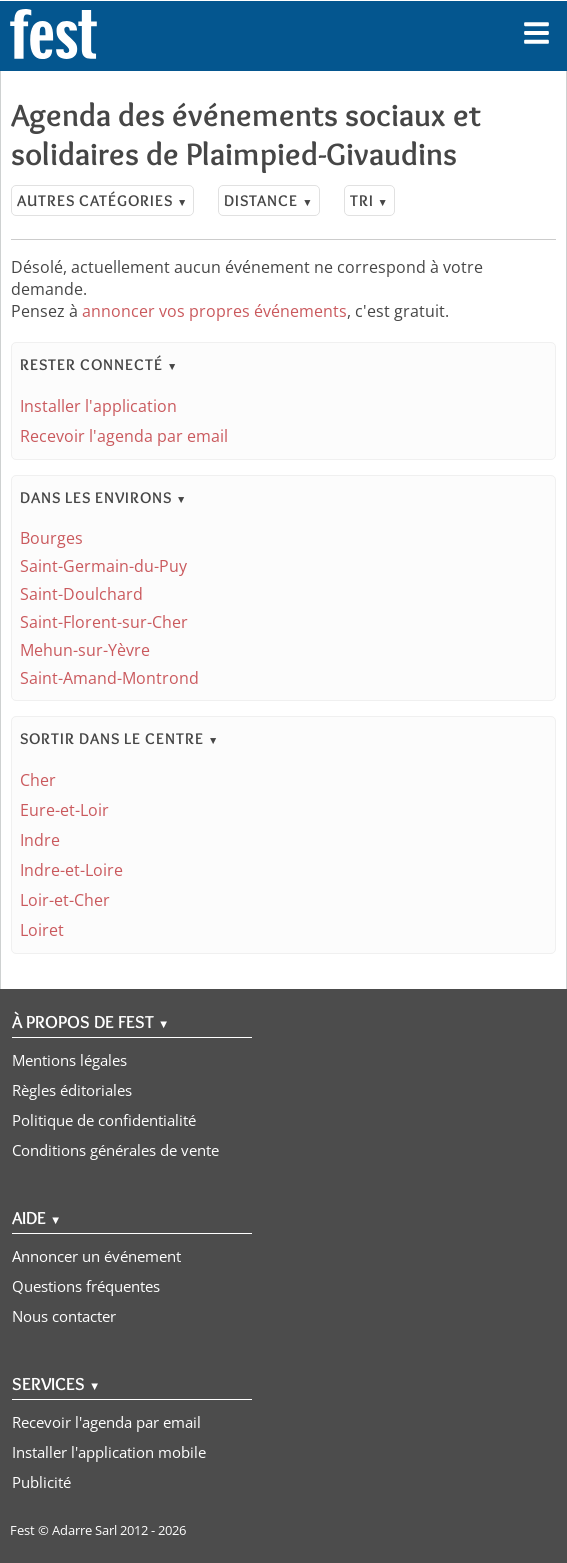  Describe the element at coordinates (38, 780) in the screenshot. I see `Cher` at that location.